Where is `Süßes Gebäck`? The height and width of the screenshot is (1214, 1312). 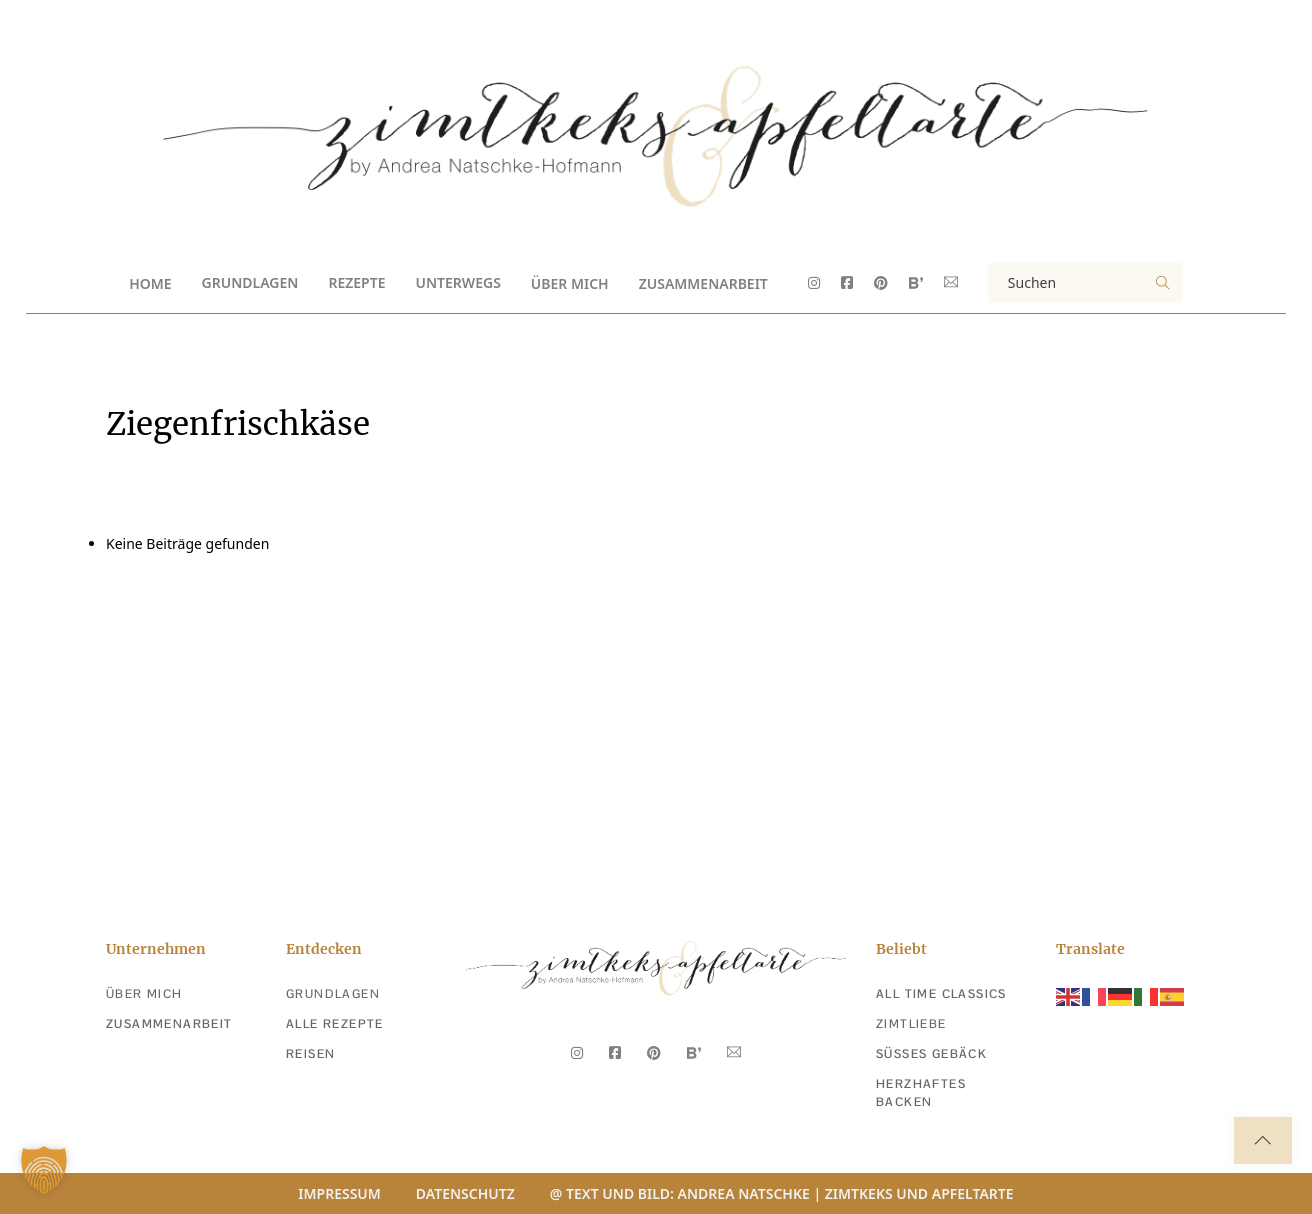
Süßes Gebäck is located at coordinates (931, 1054).